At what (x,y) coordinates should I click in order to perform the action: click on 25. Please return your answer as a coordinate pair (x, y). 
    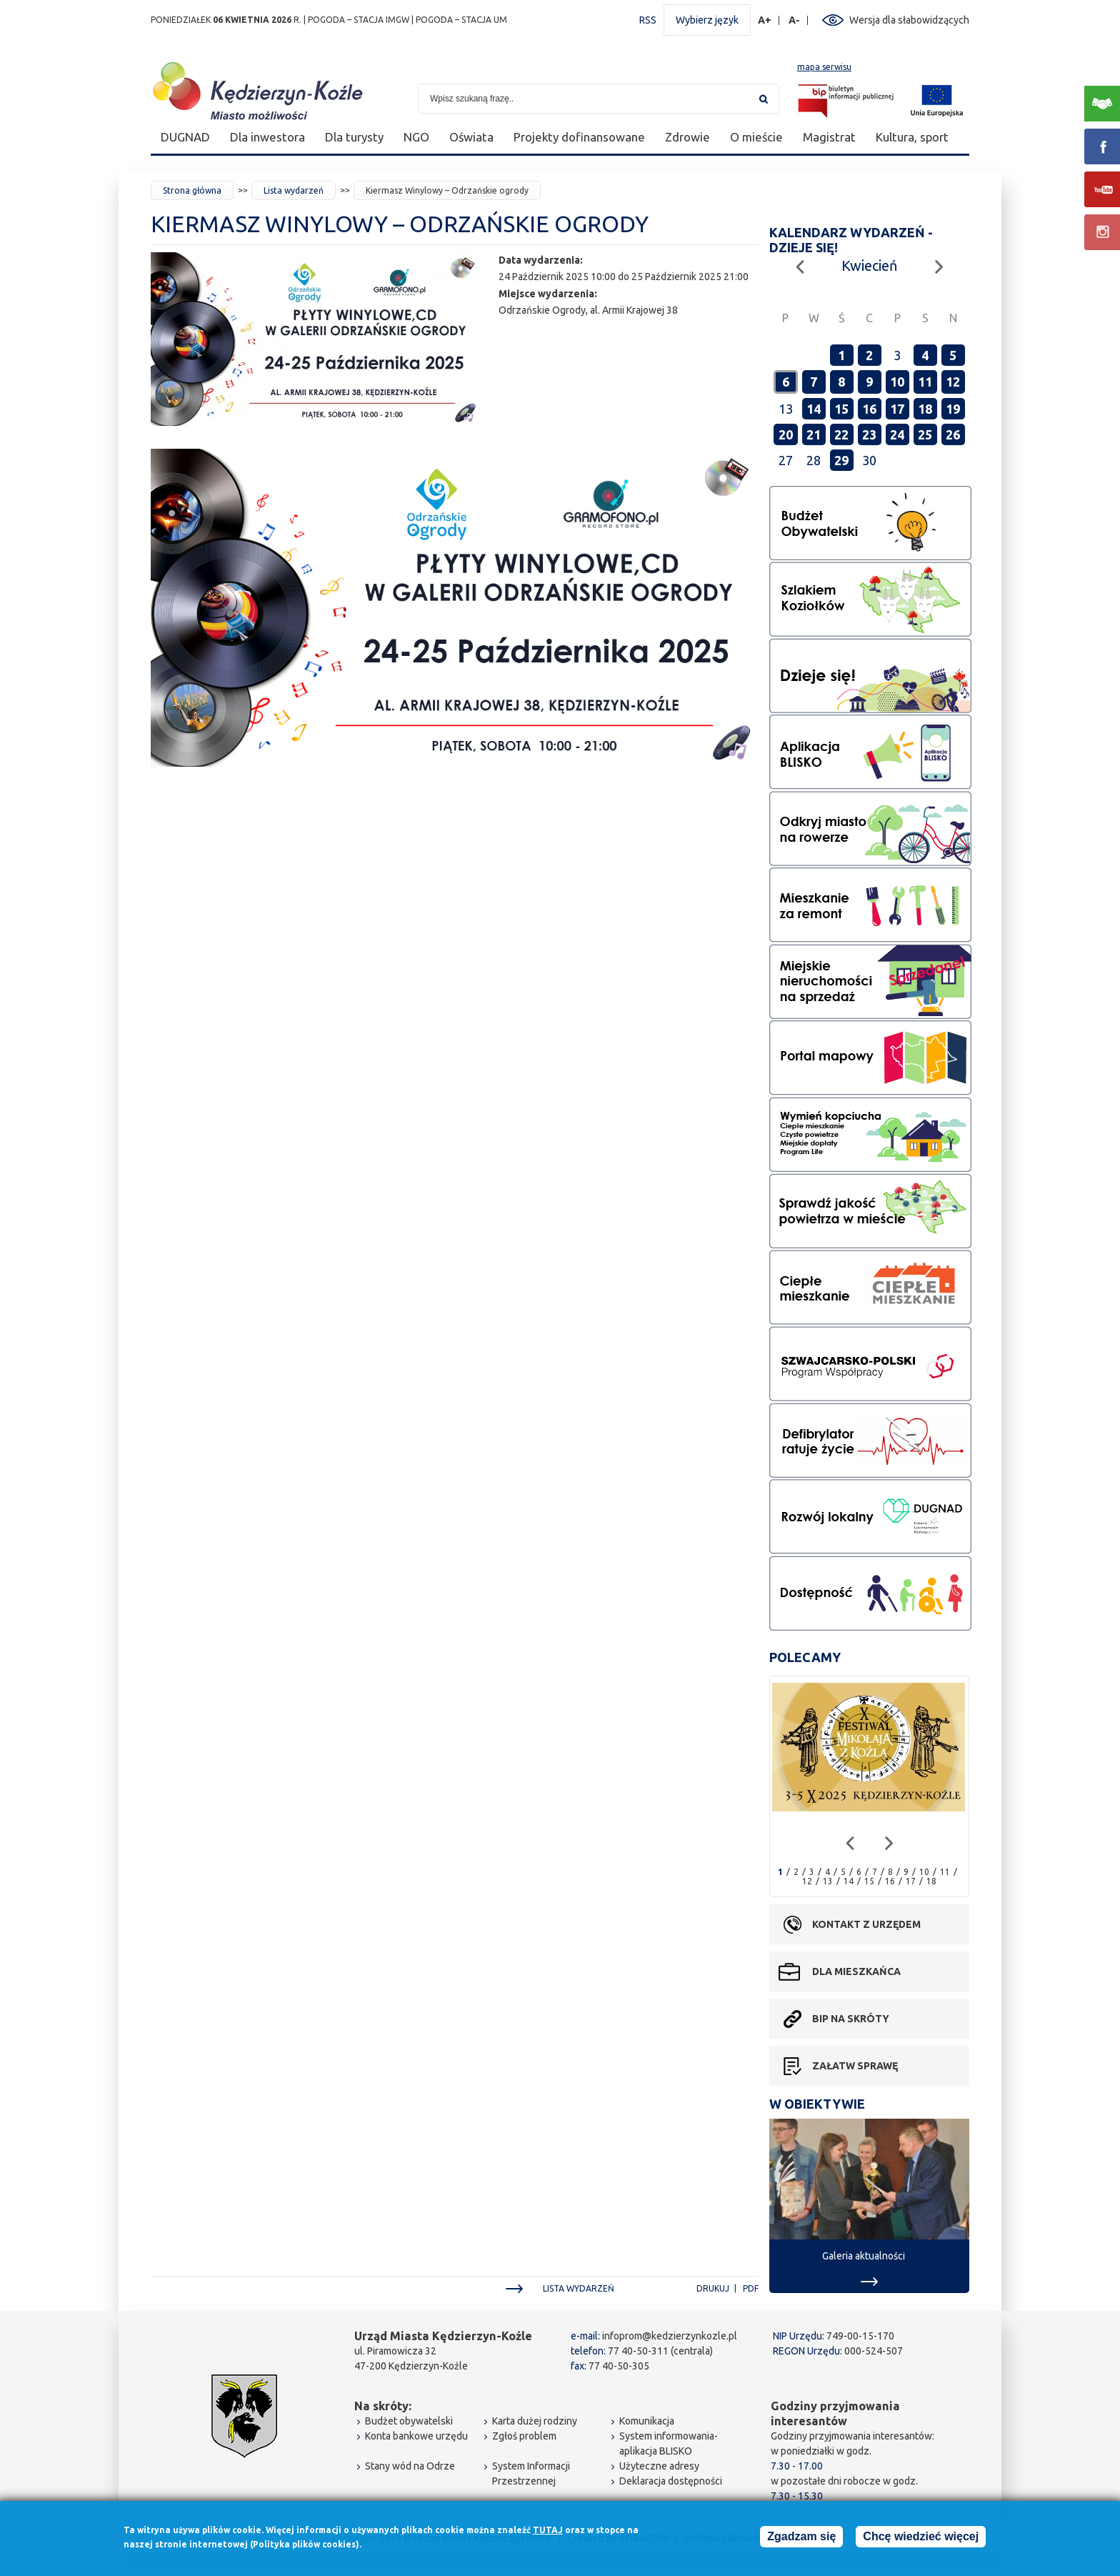
    Looking at the image, I should click on (925, 434).